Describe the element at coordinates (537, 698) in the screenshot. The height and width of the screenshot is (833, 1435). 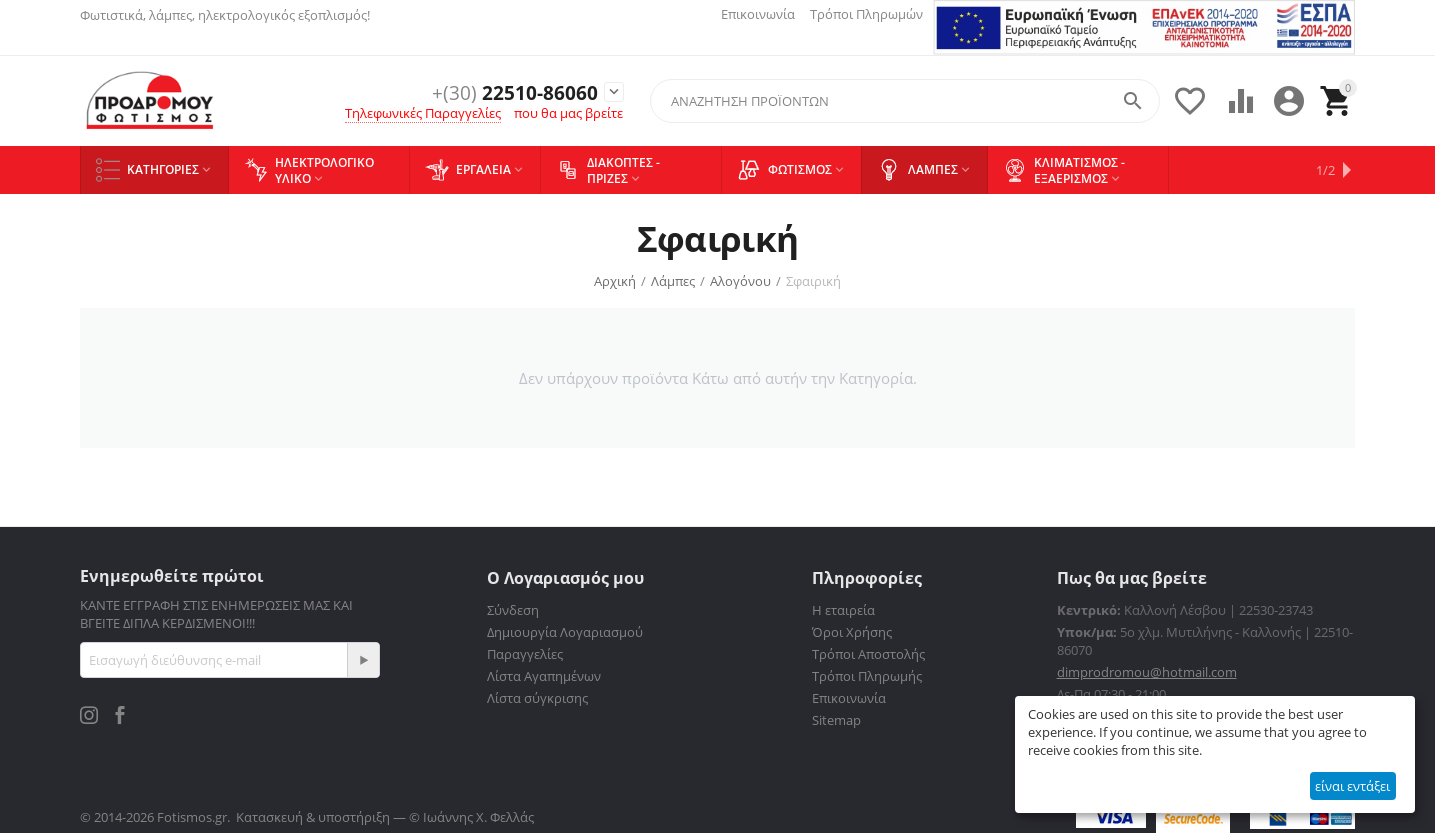
I see `Λίστα σύγκρισης` at that location.